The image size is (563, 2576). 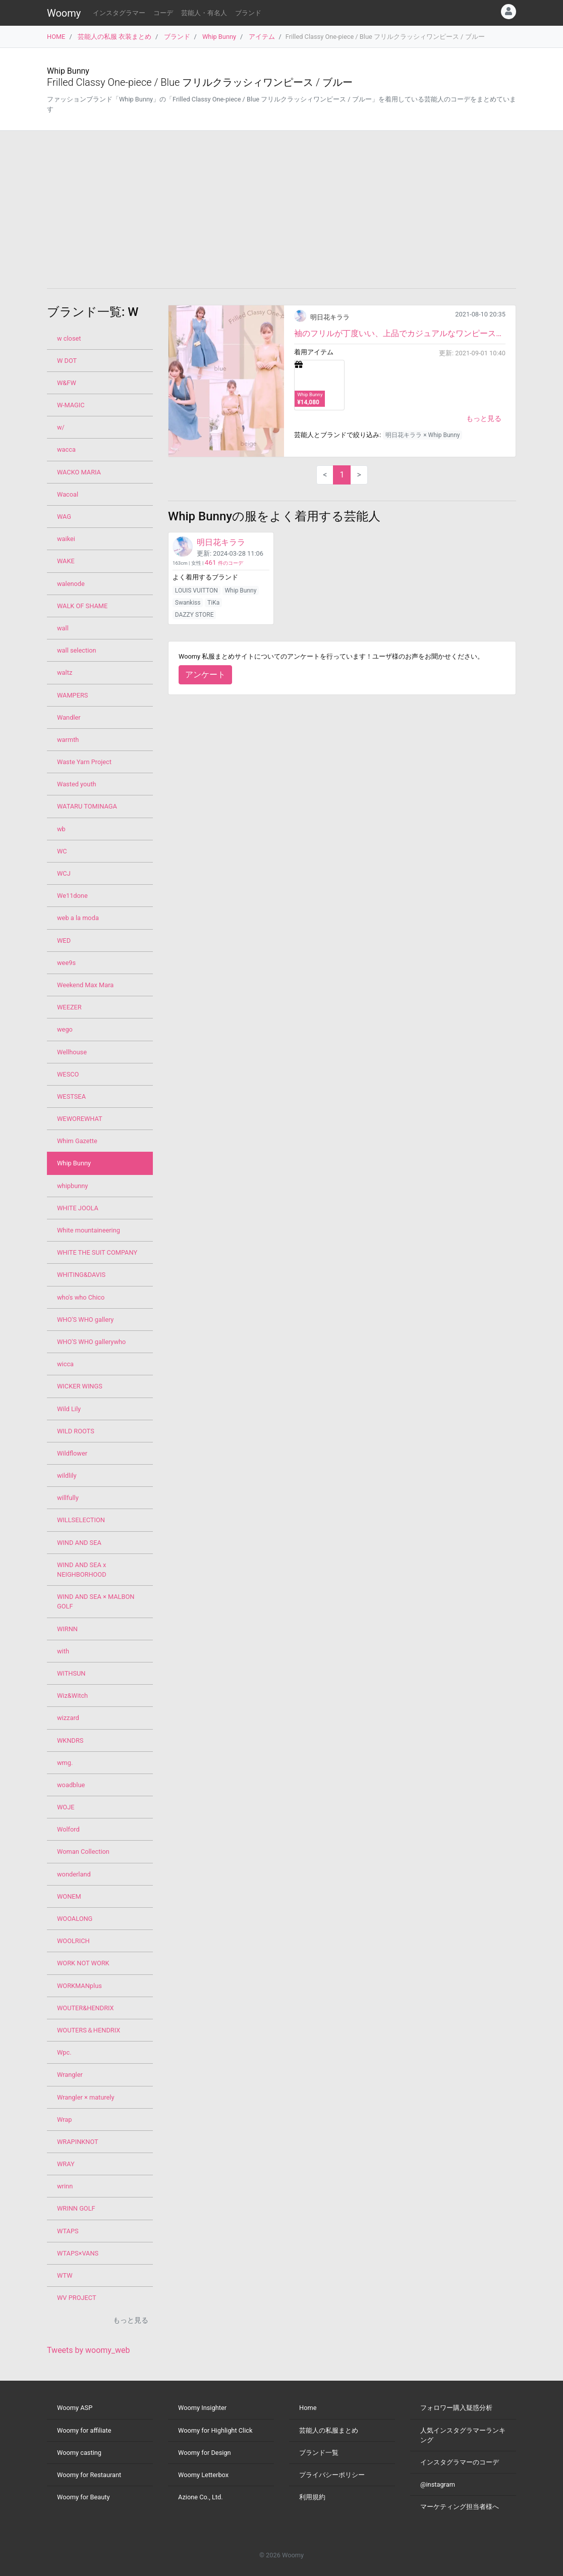 What do you see at coordinates (69, 338) in the screenshot?
I see `w closet` at bounding box center [69, 338].